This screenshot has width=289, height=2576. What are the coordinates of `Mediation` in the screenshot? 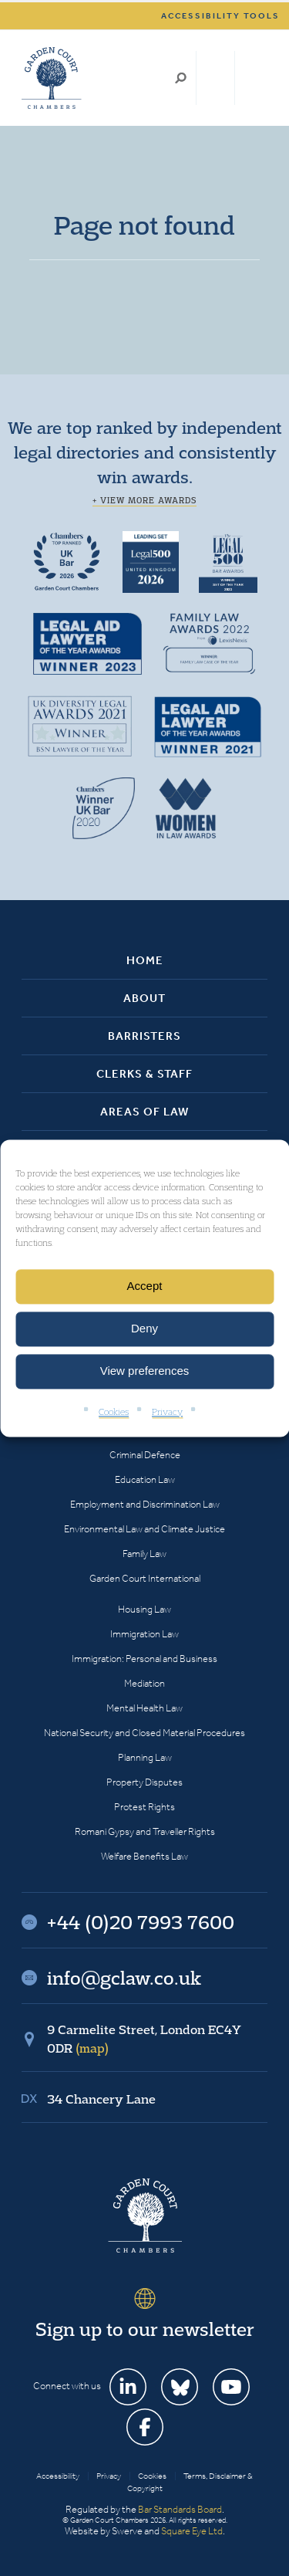 It's located at (144, 1683).